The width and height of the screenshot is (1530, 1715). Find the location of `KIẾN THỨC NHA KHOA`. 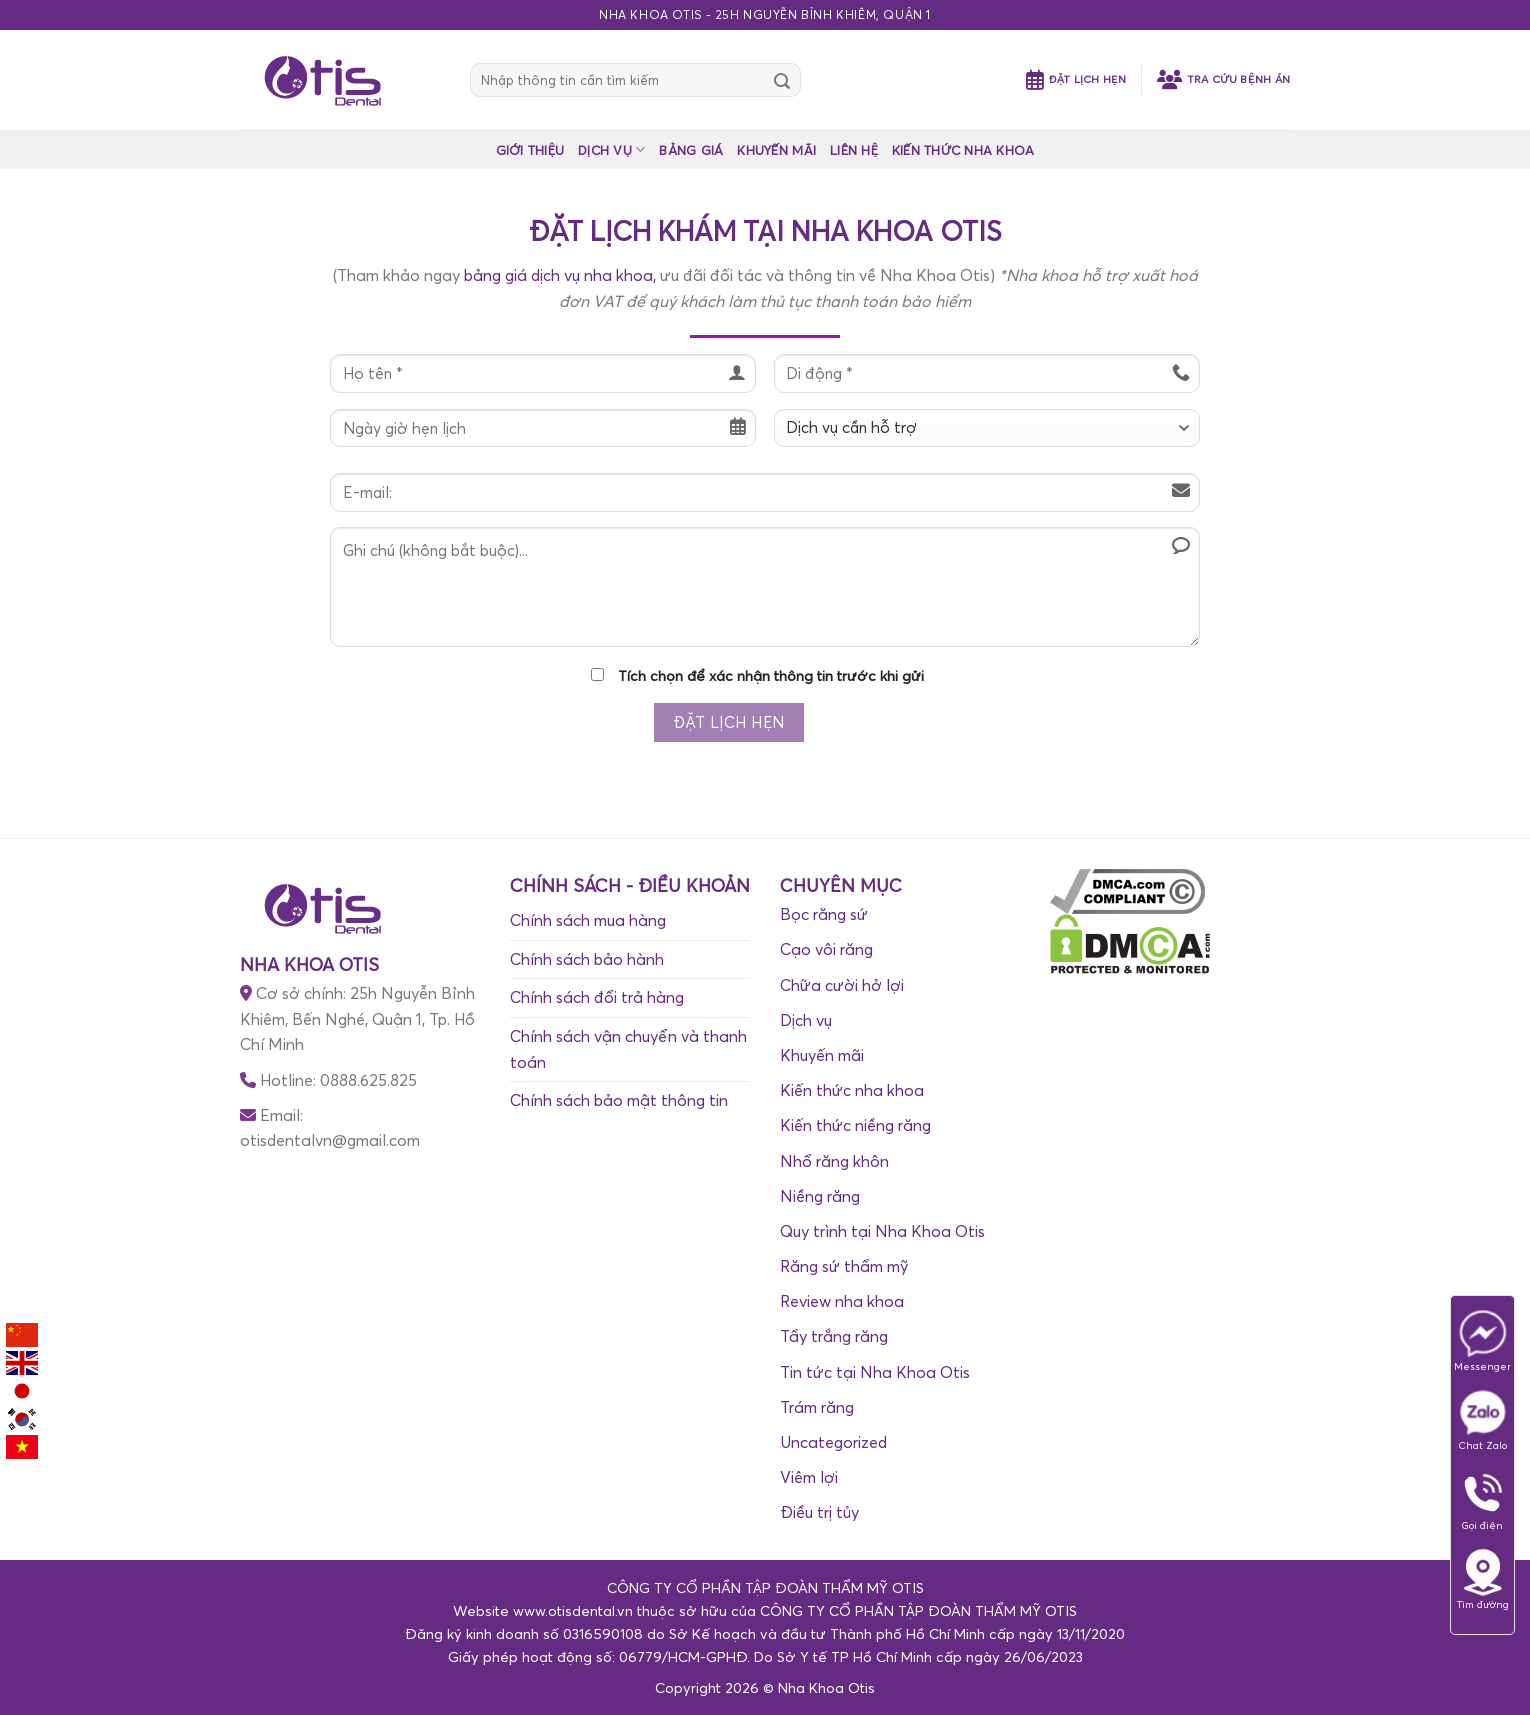

KIẾN THỨC NHA KHOA is located at coordinates (963, 150).